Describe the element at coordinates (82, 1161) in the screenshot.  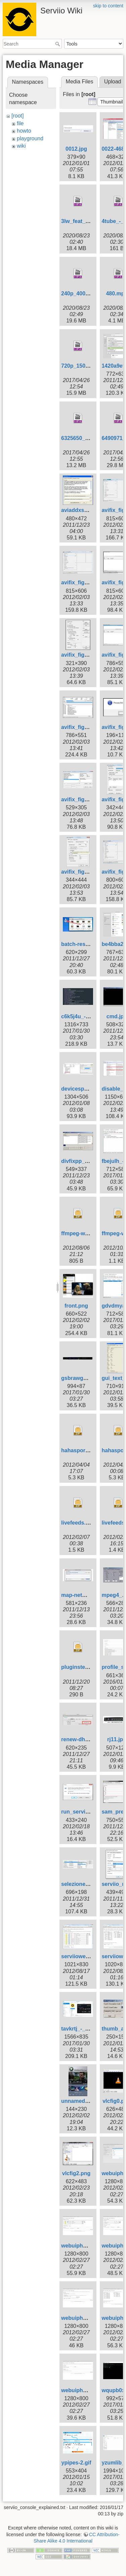
I see `divfixpp_925.jpg` at that location.